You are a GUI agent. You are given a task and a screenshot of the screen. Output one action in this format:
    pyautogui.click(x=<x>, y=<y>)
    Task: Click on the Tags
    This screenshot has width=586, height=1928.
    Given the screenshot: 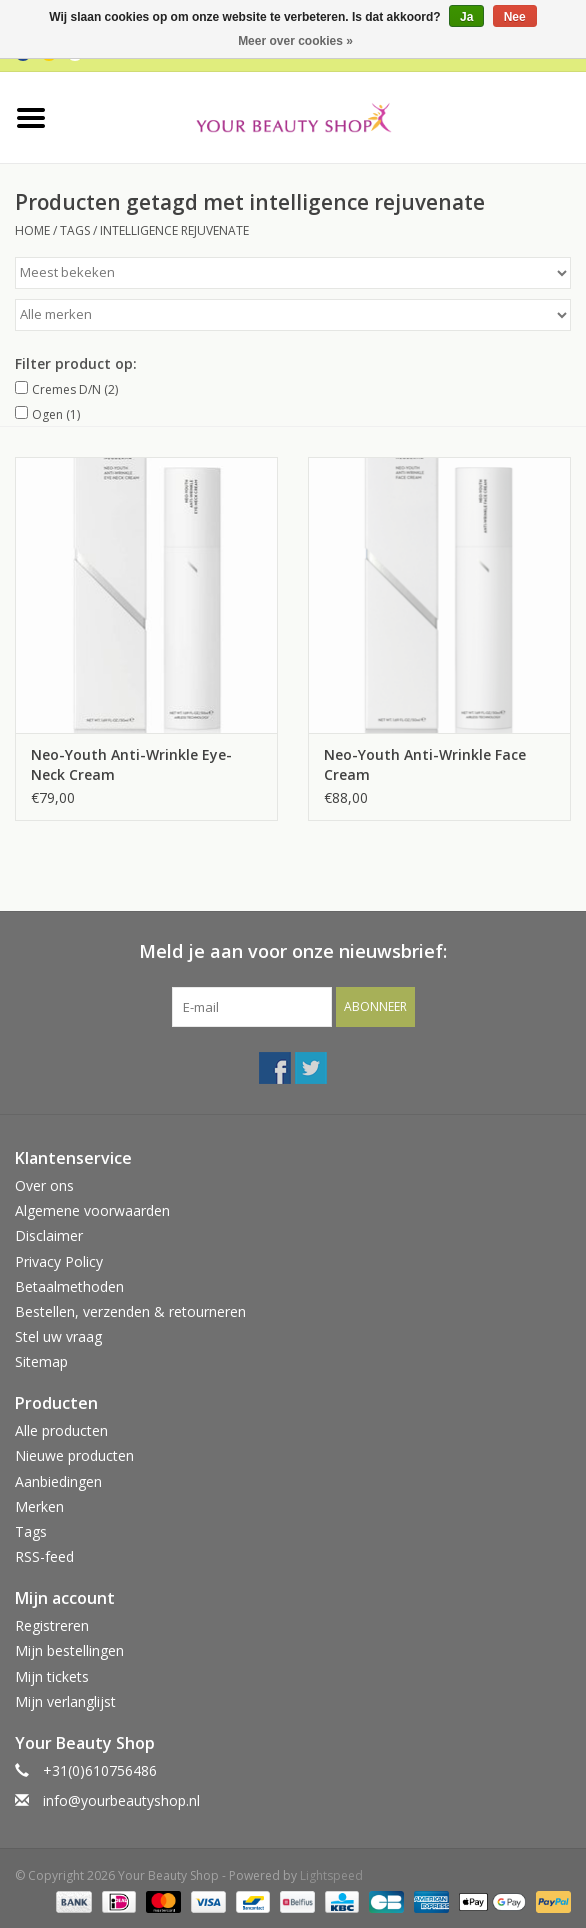 What is the action you would take?
    pyautogui.click(x=75, y=230)
    